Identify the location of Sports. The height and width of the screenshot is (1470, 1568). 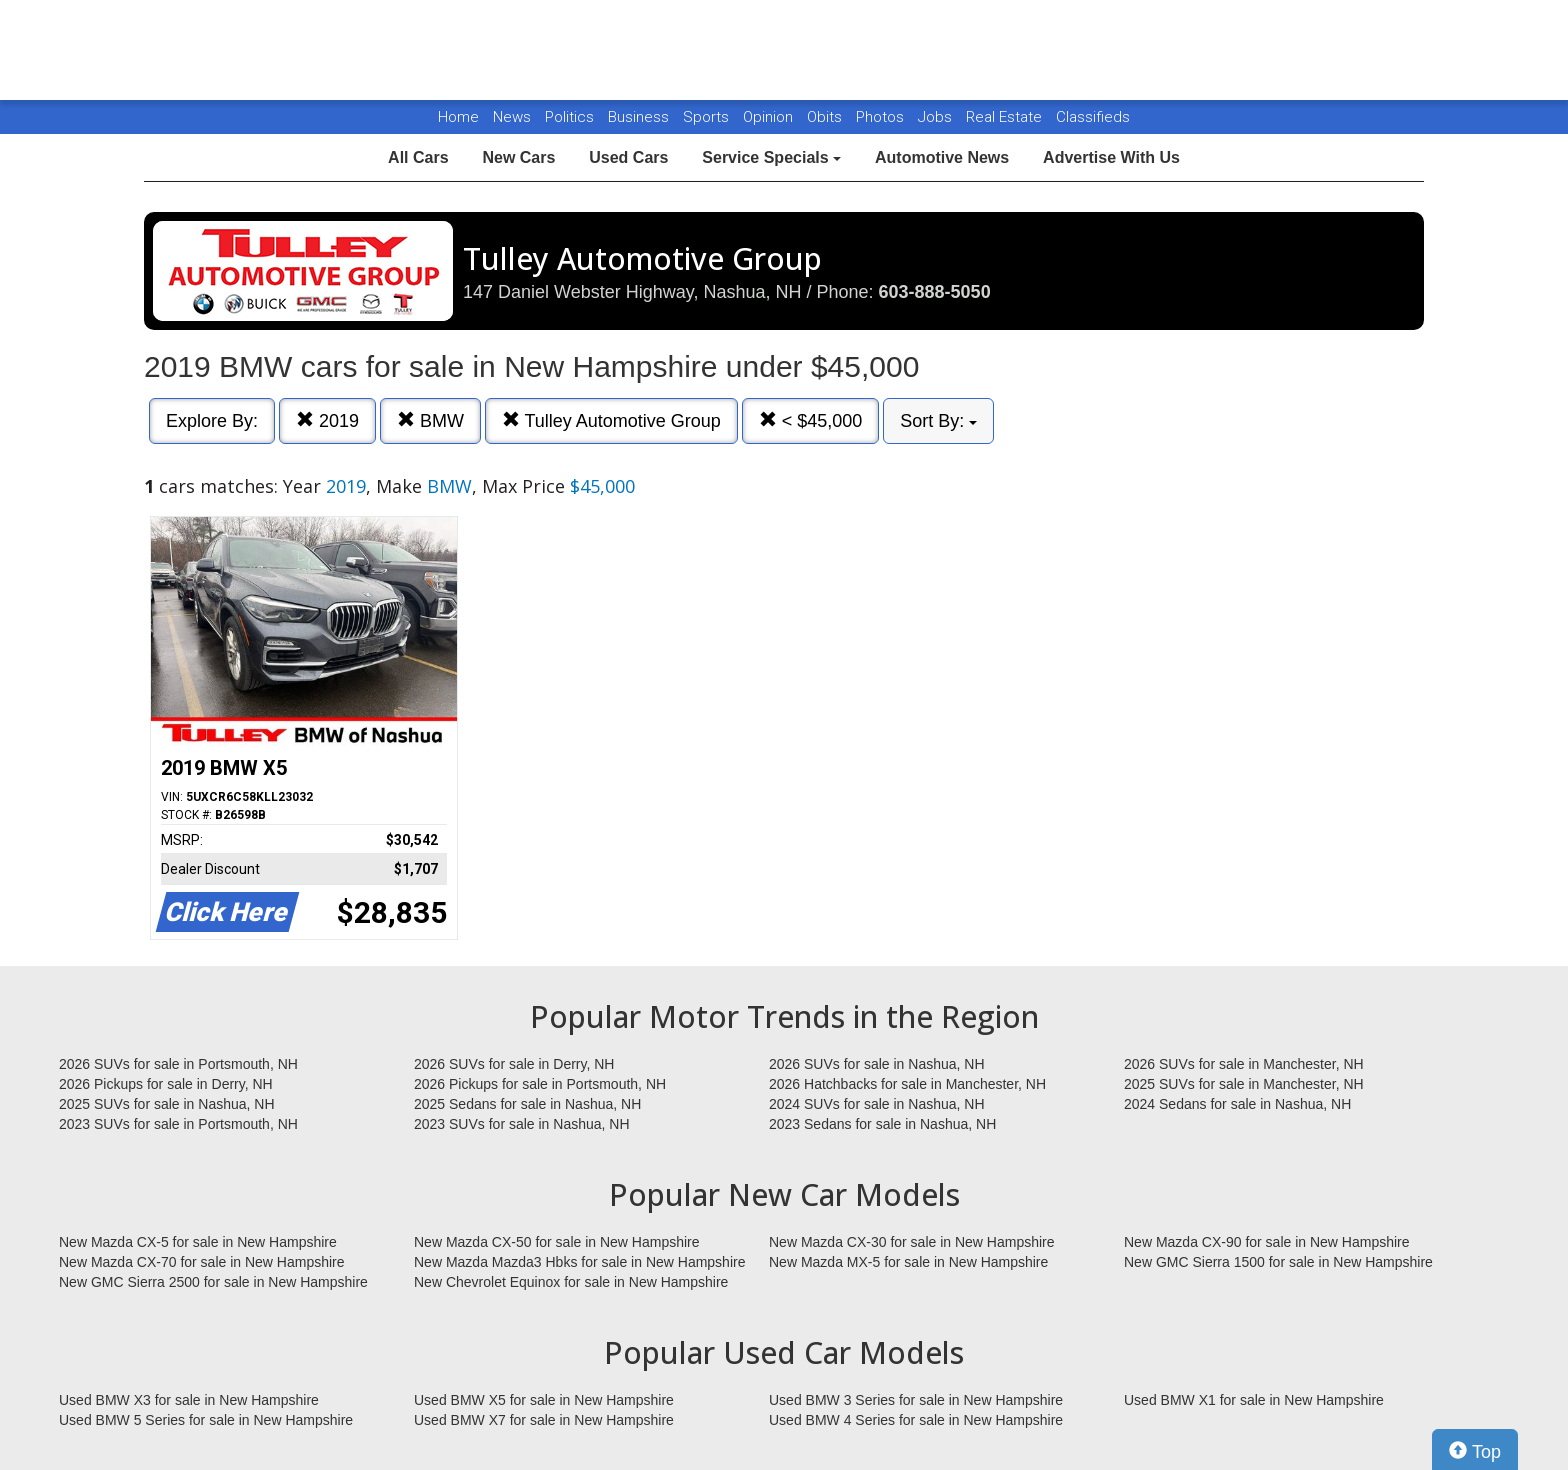
(708, 117).